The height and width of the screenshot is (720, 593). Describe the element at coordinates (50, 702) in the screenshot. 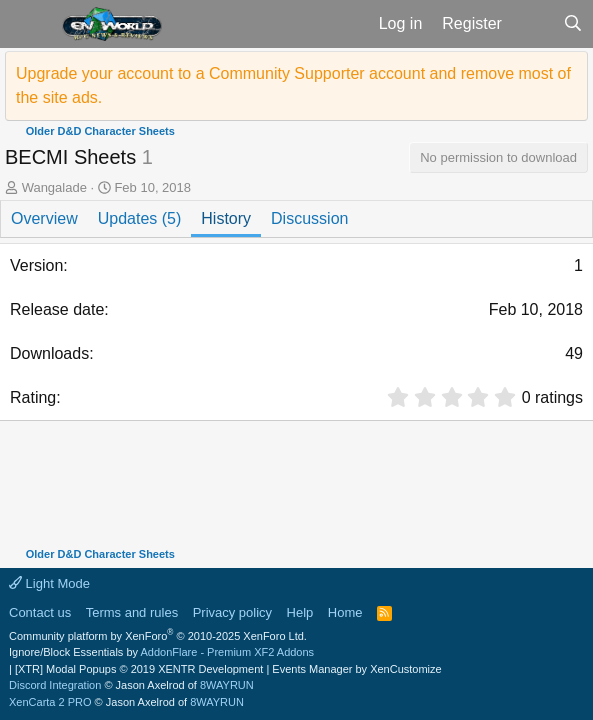

I see `XenCarta 2 PRO` at that location.